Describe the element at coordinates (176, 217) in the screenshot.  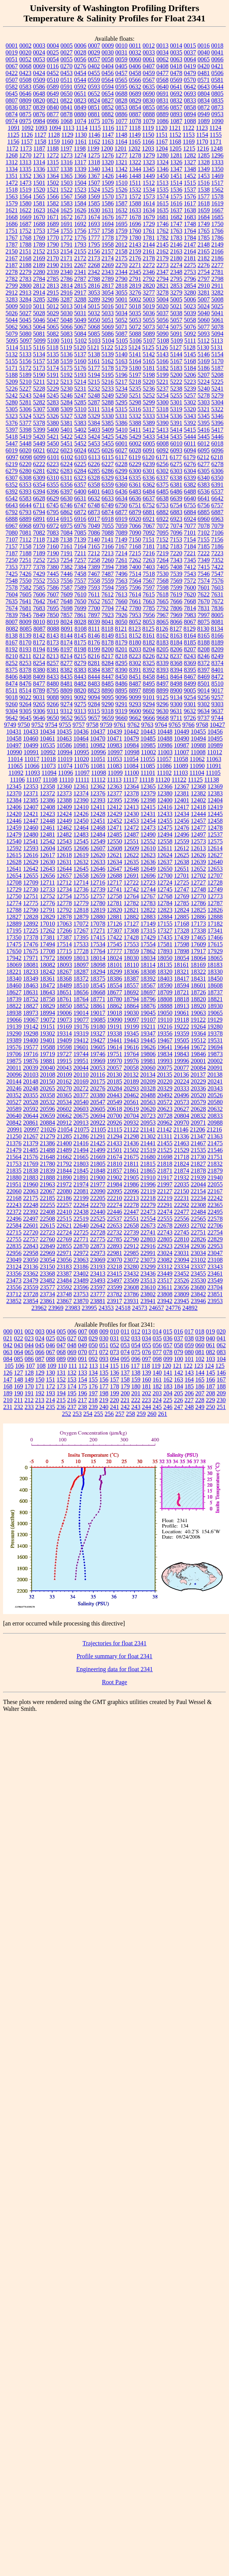
I see `1682` at that location.